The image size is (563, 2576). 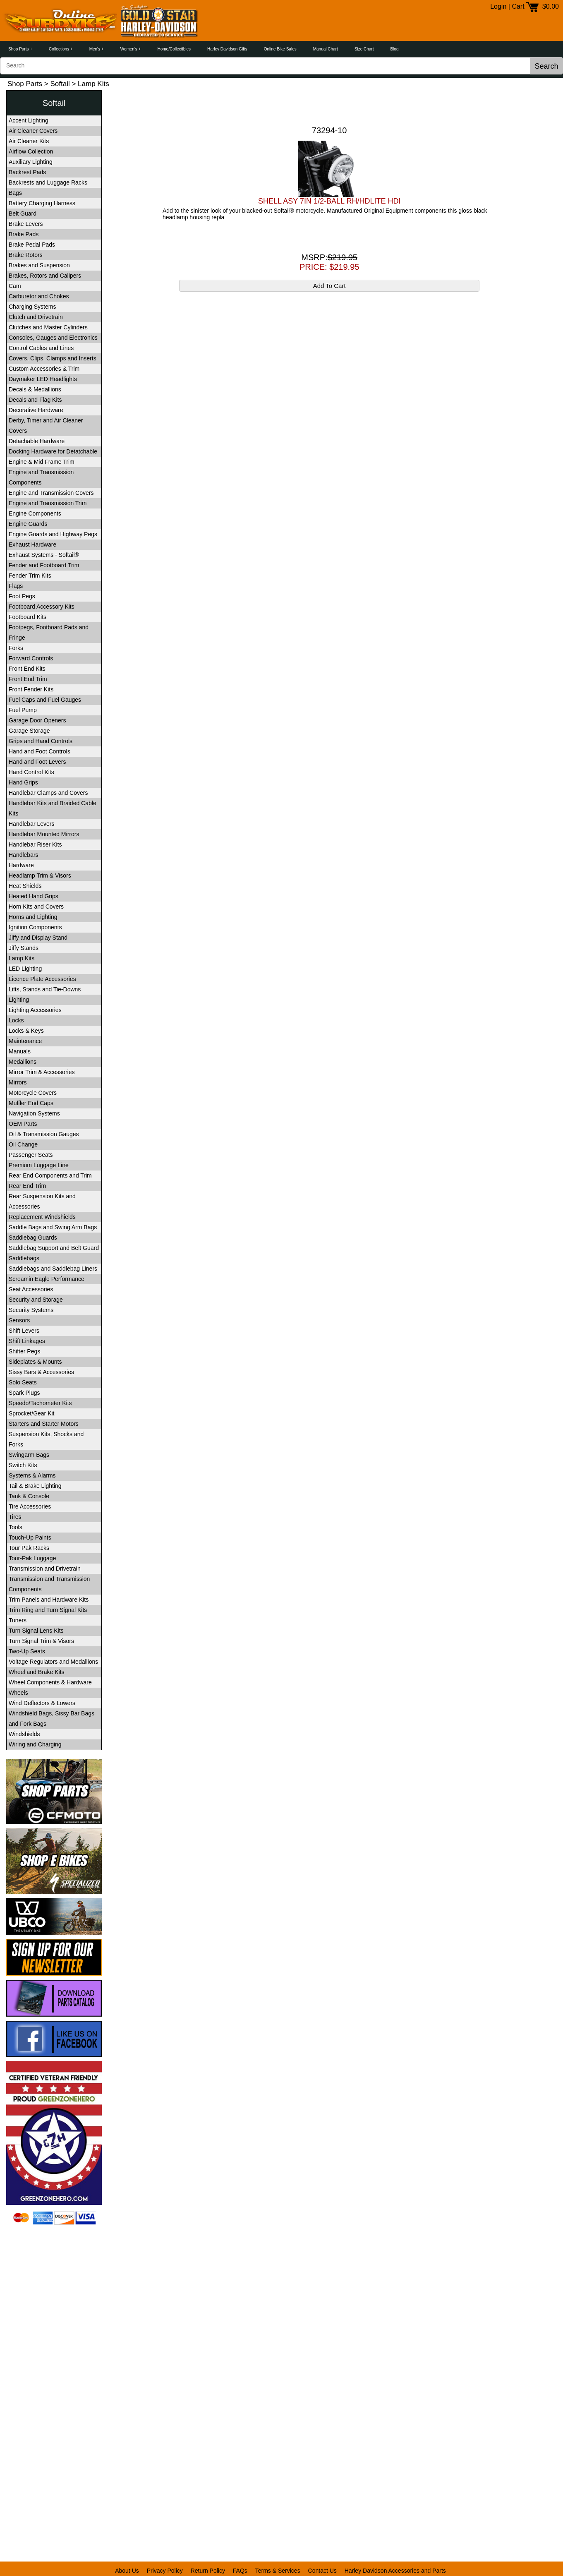 What do you see at coordinates (165, 2570) in the screenshot?
I see `Privacy Policy` at bounding box center [165, 2570].